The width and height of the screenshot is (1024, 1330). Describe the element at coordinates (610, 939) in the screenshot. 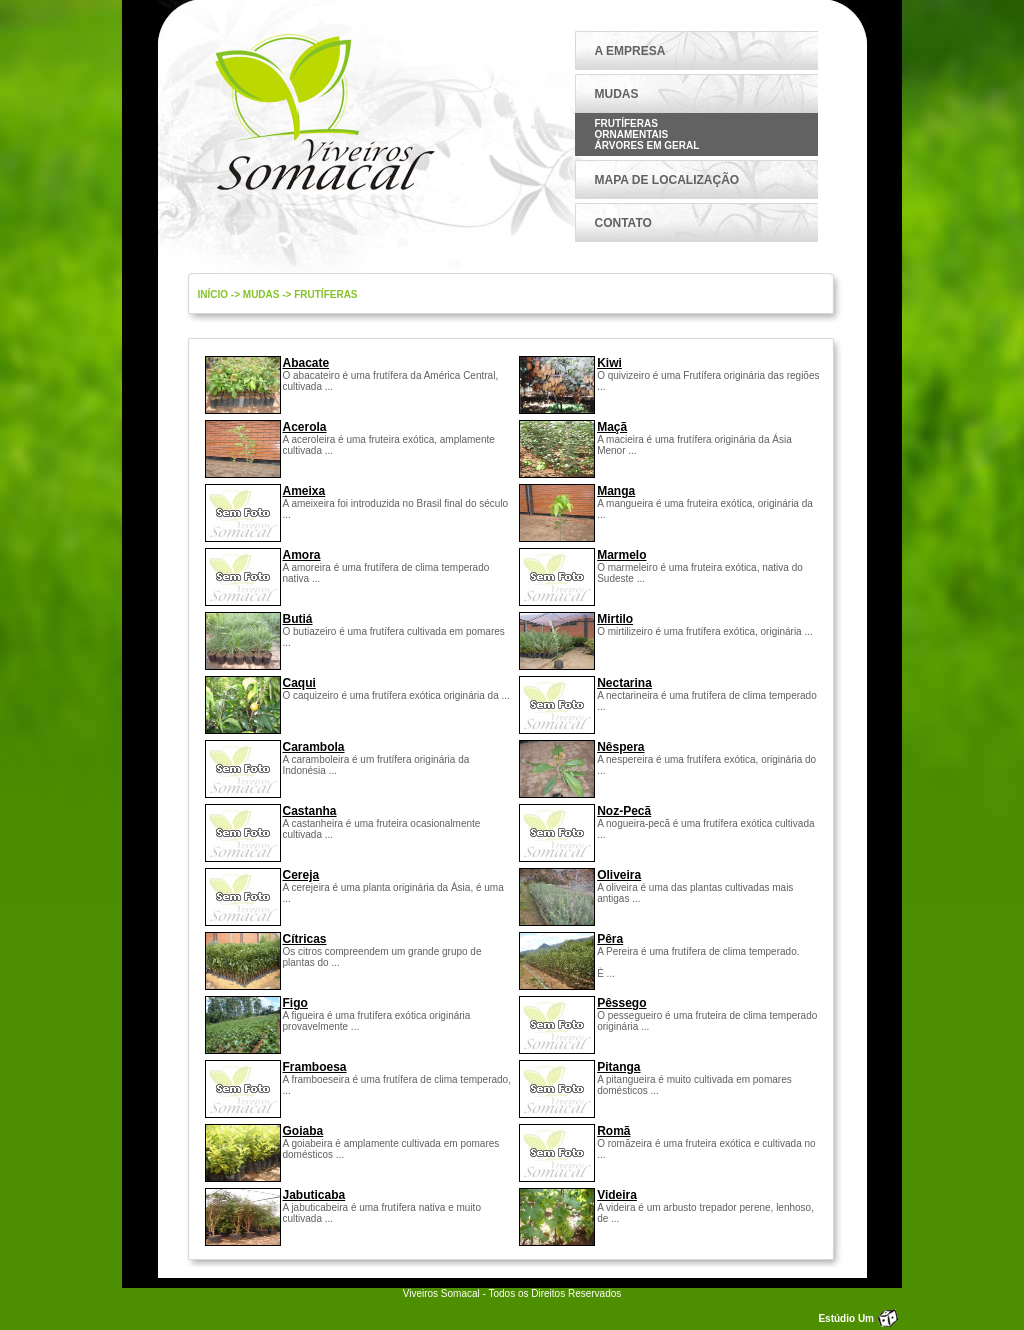

I see `Pêra` at that location.